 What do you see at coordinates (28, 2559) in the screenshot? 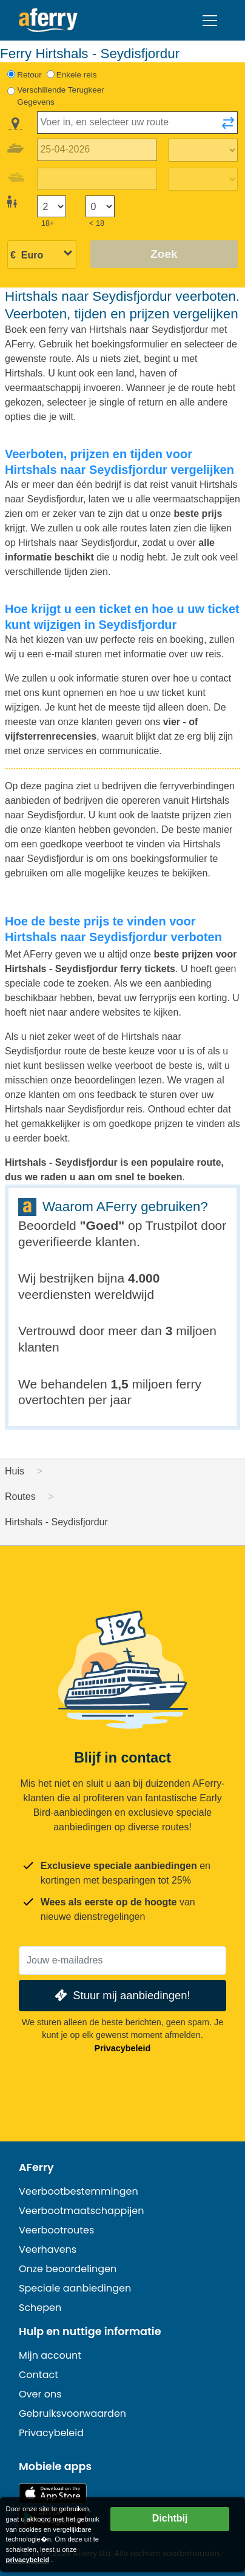
I see `privacybeleid` at bounding box center [28, 2559].